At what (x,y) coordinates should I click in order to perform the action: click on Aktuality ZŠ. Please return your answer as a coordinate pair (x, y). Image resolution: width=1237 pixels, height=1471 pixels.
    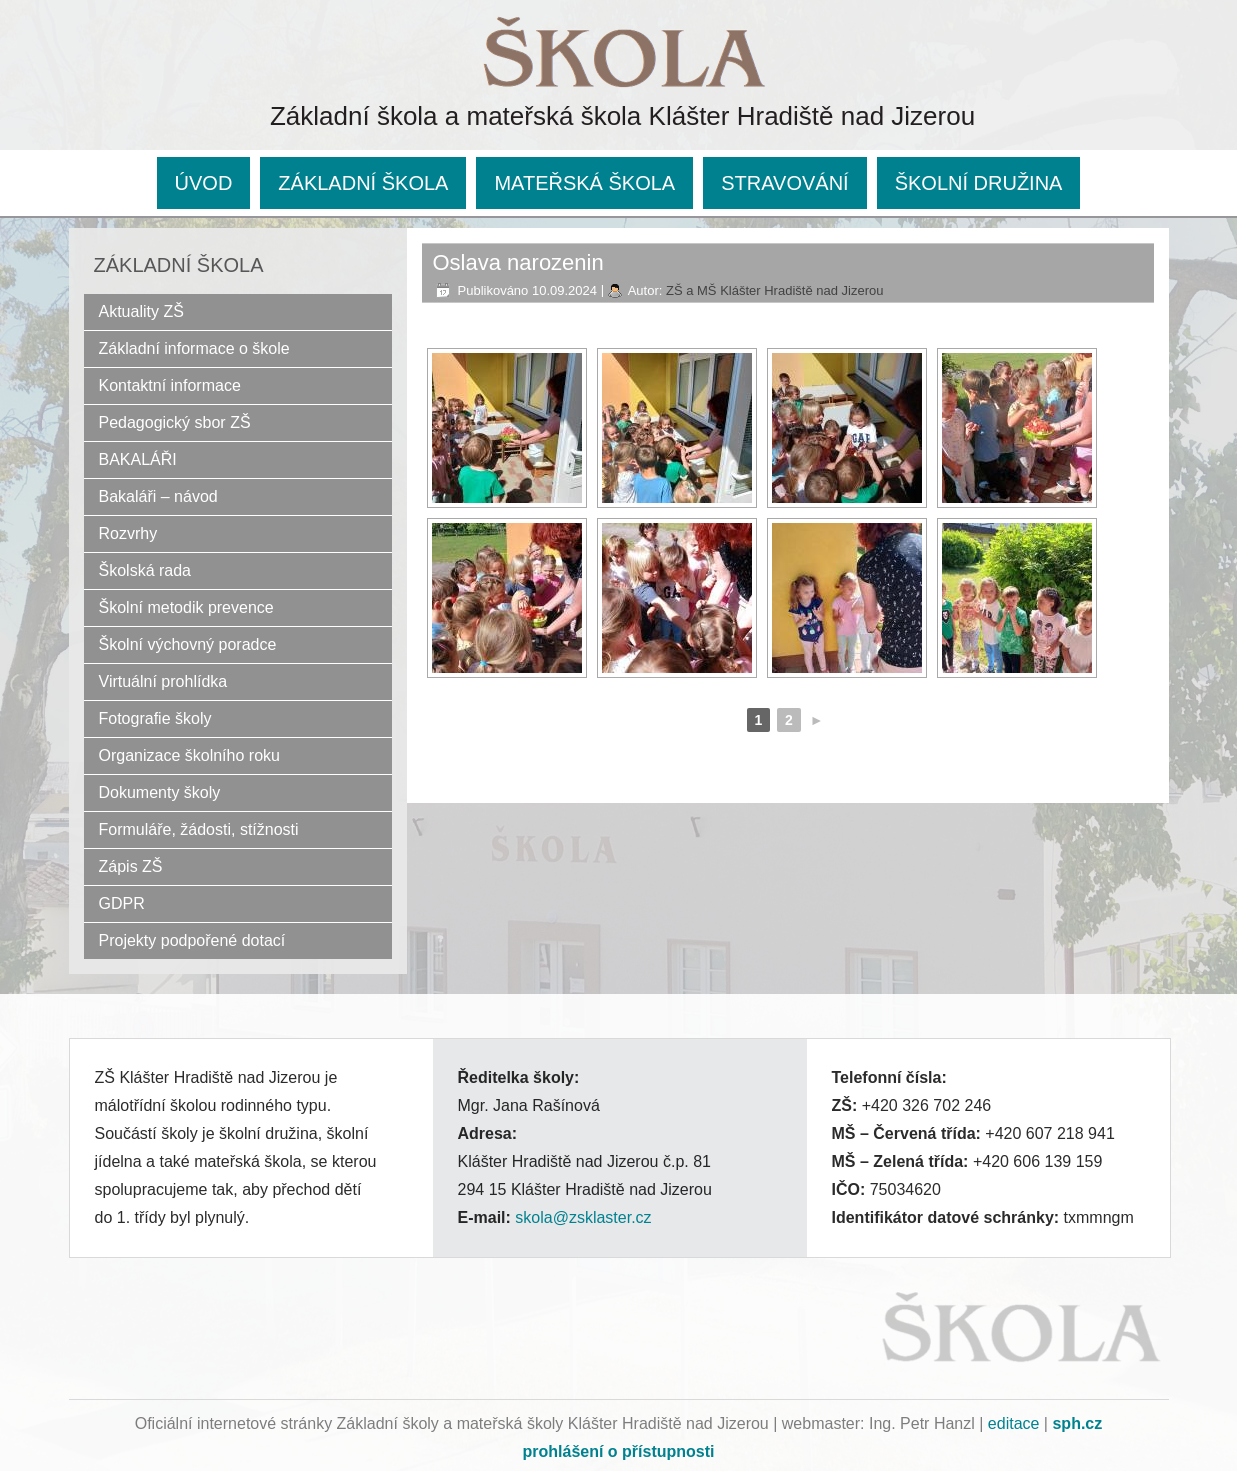
    Looking at the image, I should click on (141, 311).